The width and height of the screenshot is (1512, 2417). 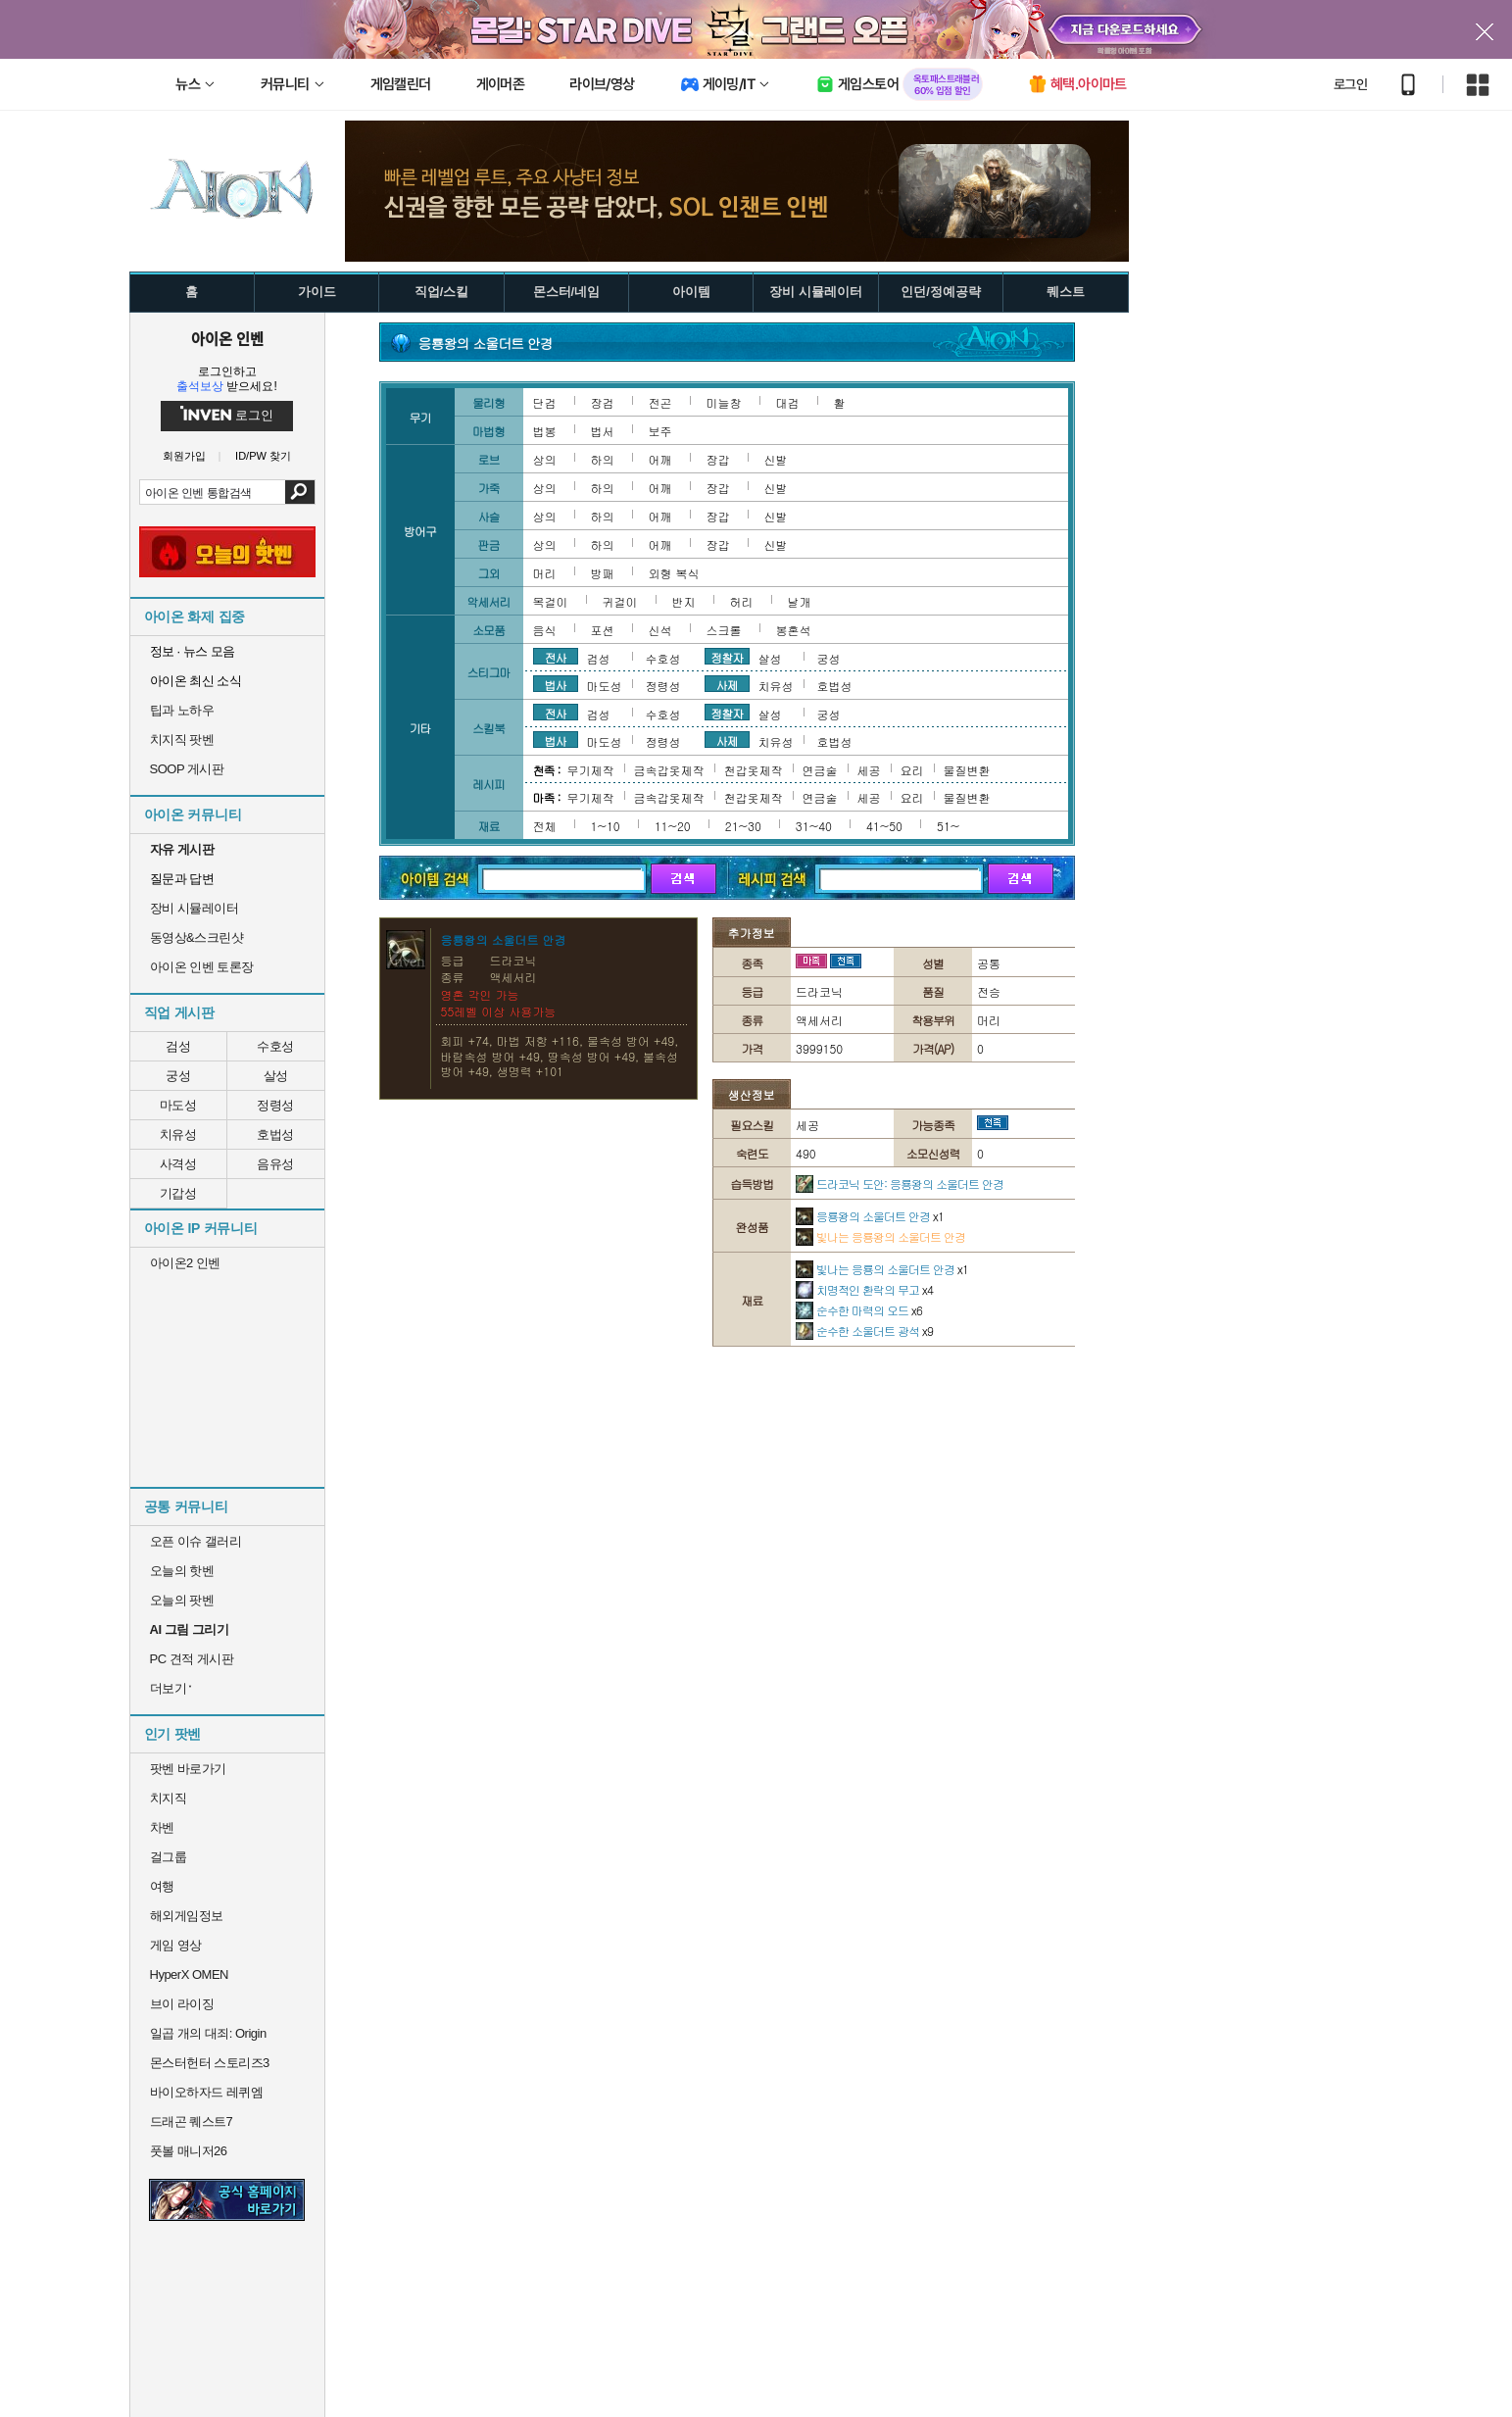 I want to click on 목걸이, so click(x=550, y=601).